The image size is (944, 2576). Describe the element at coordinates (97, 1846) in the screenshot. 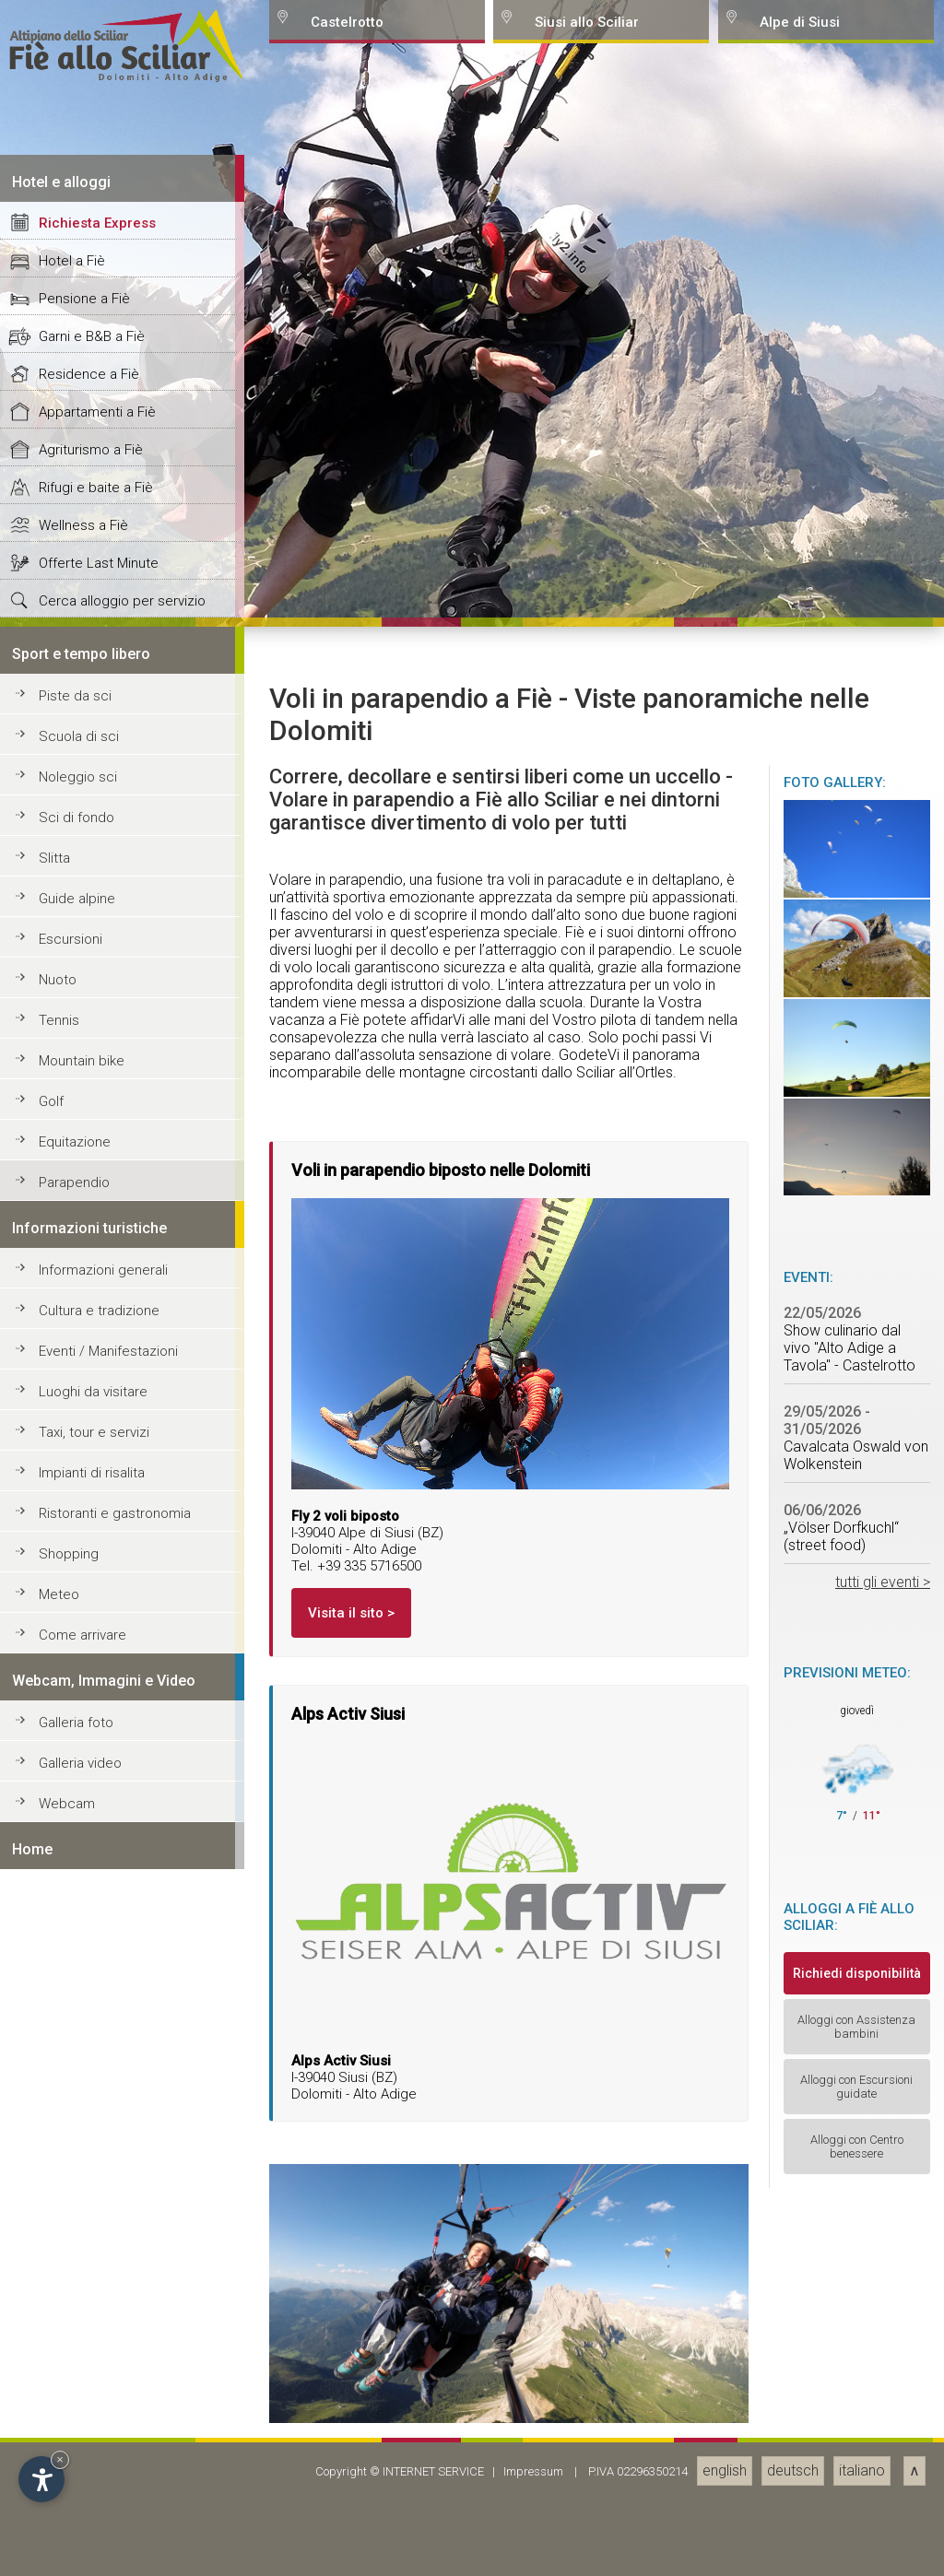

I see `Appartamenti a Fiè` at that location.